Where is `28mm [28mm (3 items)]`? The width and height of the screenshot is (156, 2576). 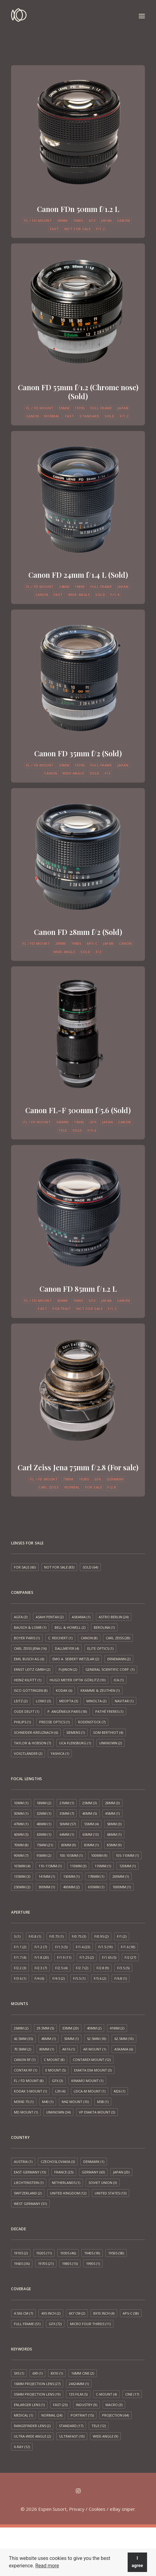
28mm [28mm (3 items)] is located at coordinates (112, 1803).